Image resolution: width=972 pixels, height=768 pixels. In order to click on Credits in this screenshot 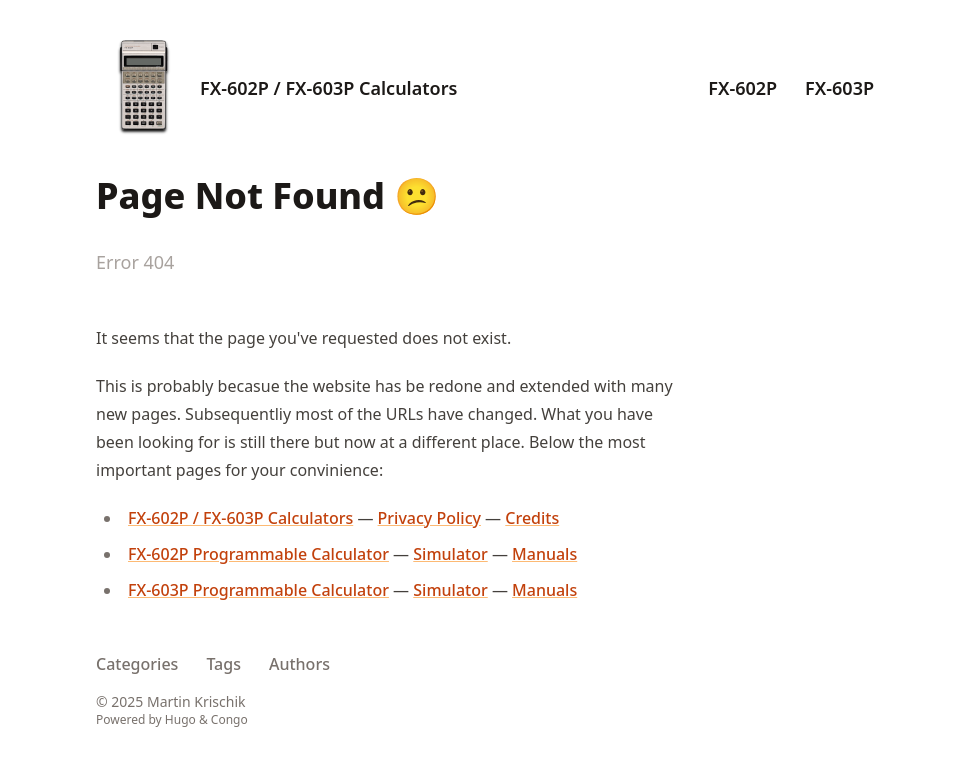, I will do `click(532, 518)`.